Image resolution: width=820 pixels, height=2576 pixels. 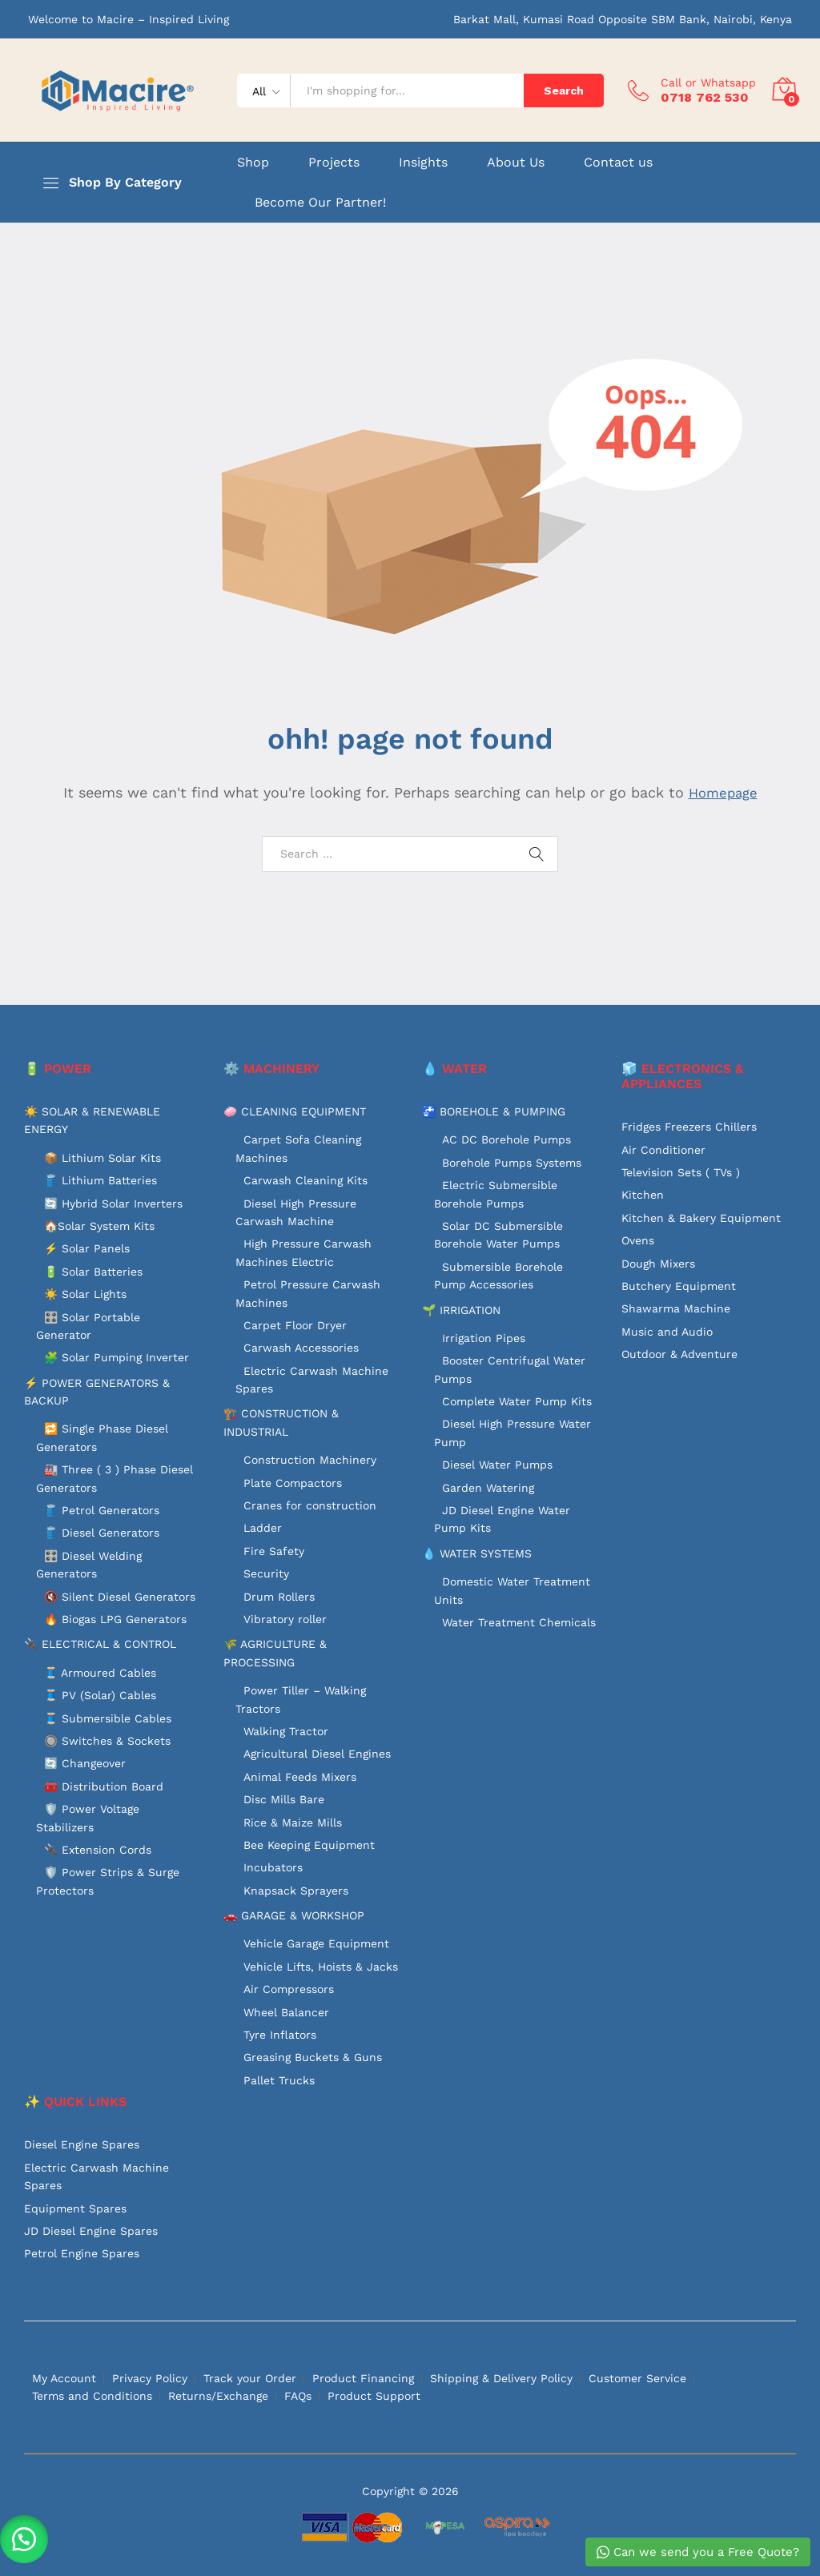 I want to click on Fire Safety, so click(x=273, y=1551).